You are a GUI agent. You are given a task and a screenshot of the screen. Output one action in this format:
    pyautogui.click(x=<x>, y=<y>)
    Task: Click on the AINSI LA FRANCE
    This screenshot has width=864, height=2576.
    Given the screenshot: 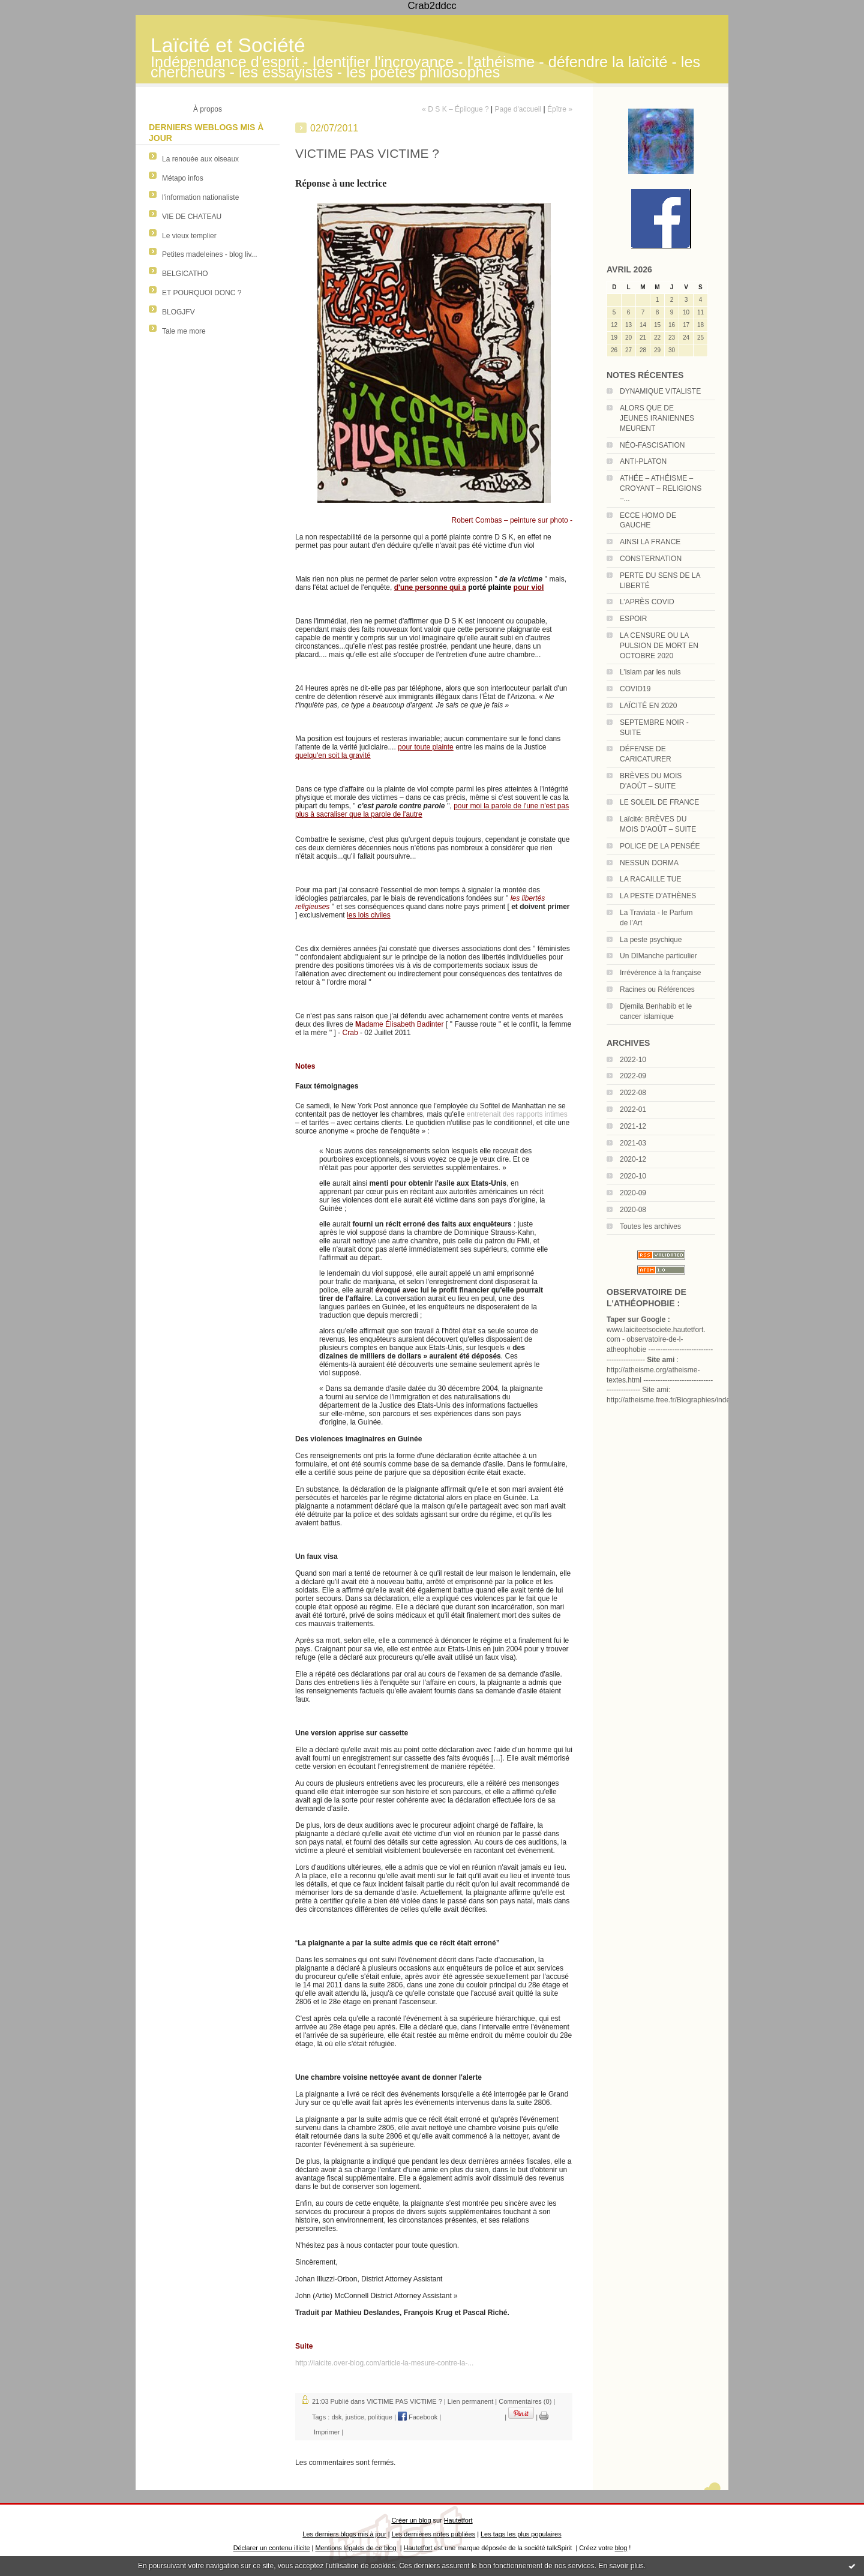 What is the action you would take?
    pyautogui.click(x=650, y=542)
    